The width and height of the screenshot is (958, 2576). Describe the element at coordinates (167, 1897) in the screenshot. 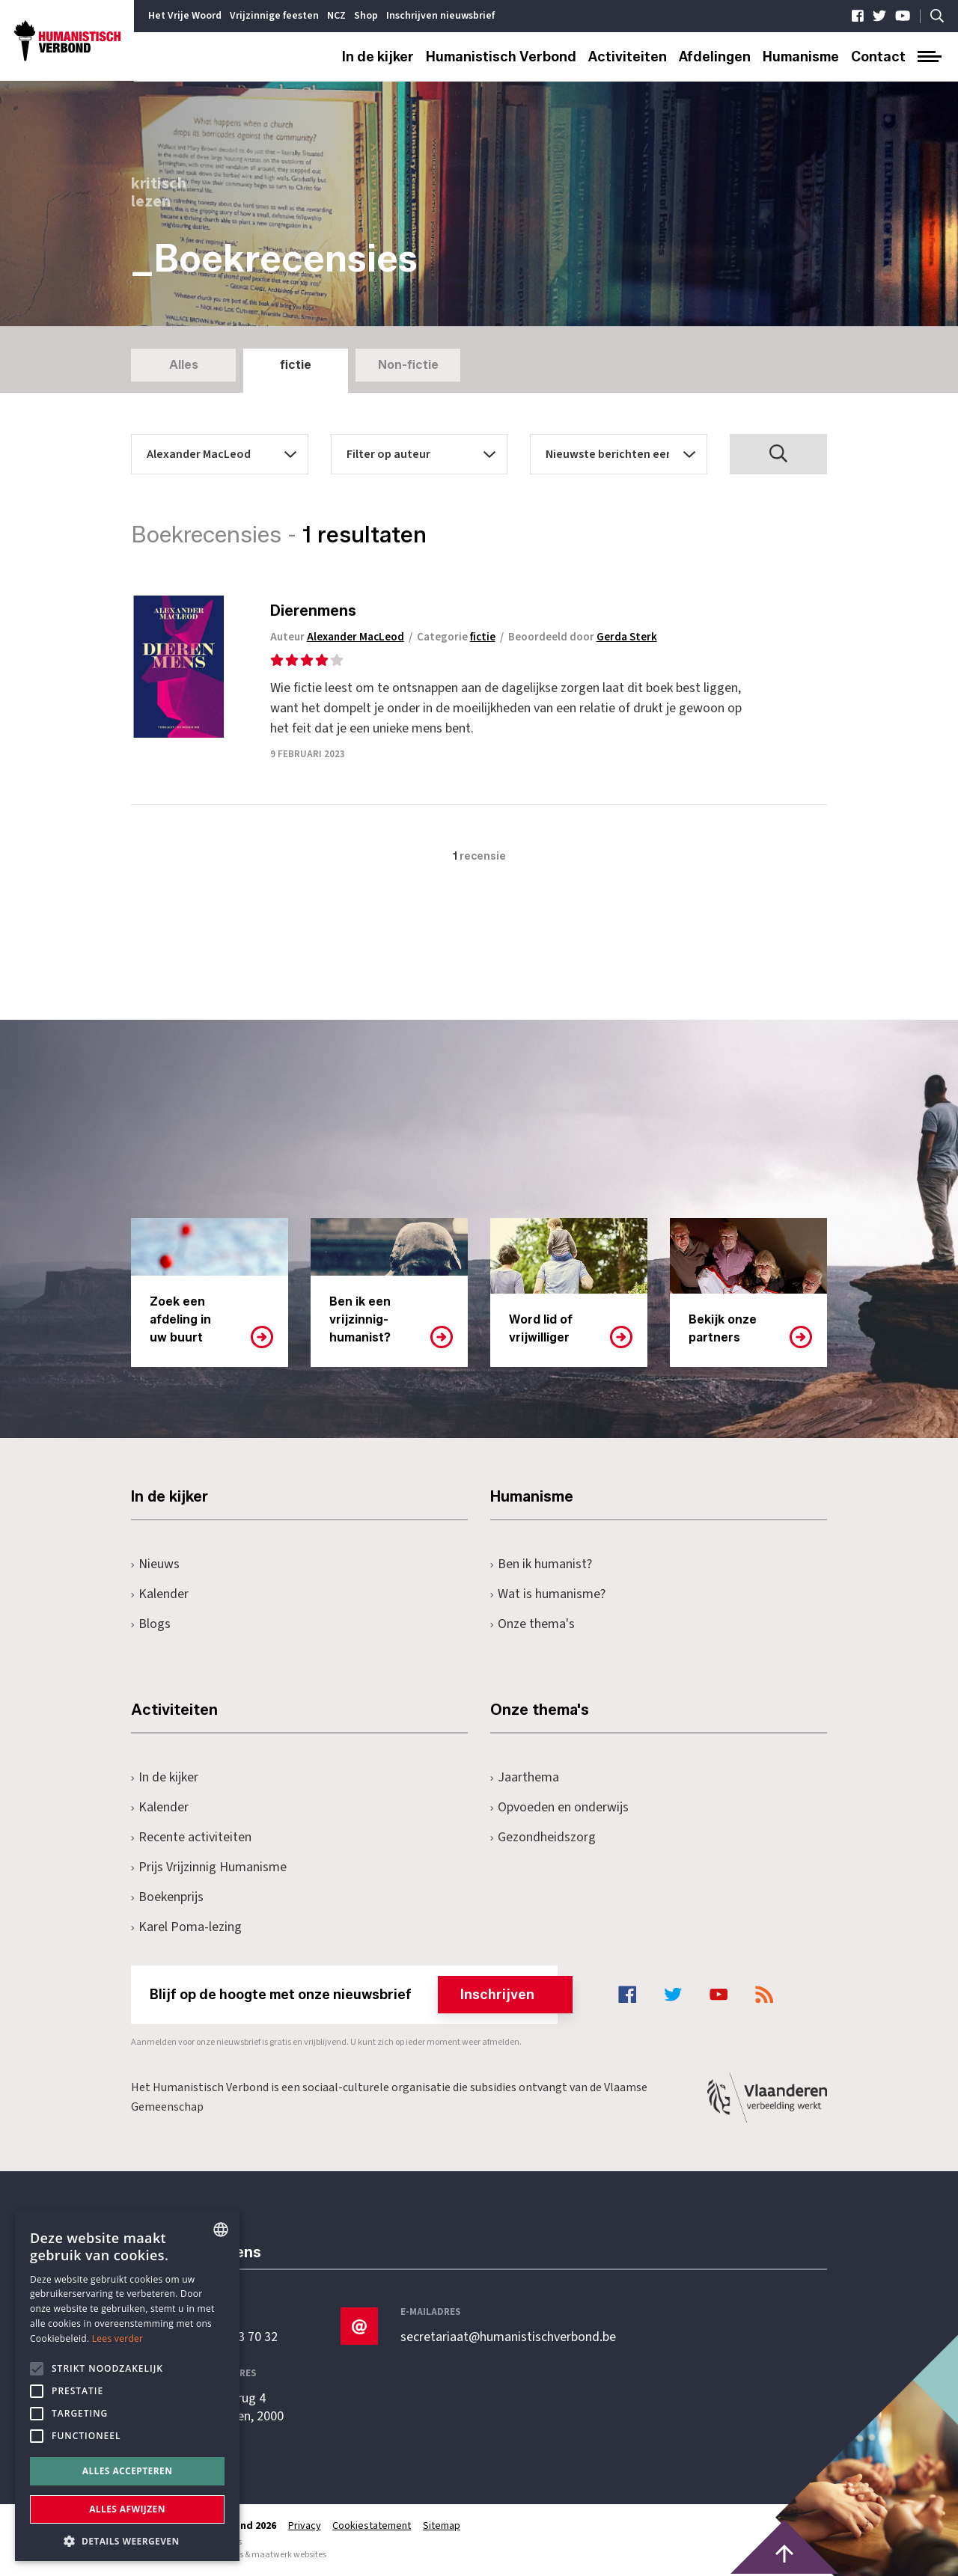

I see `Boekenprijs` at that location.